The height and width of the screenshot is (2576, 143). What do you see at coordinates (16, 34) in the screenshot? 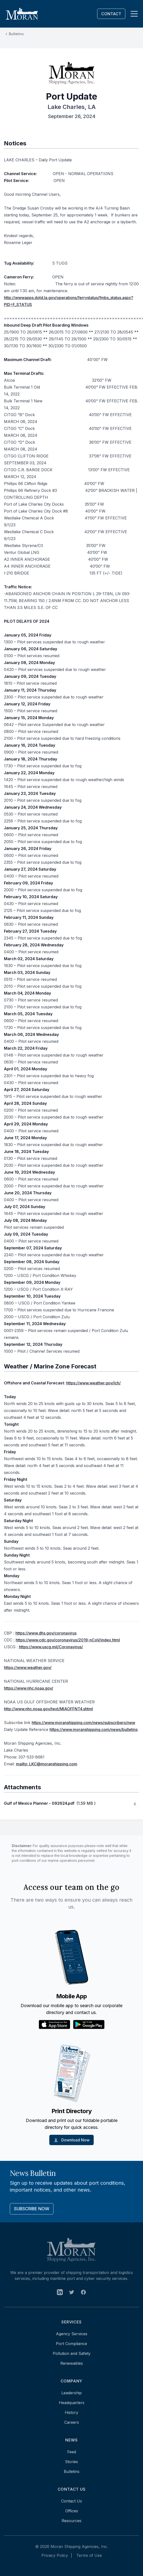
I see `Bulletins` at bounding box center [16, 34].